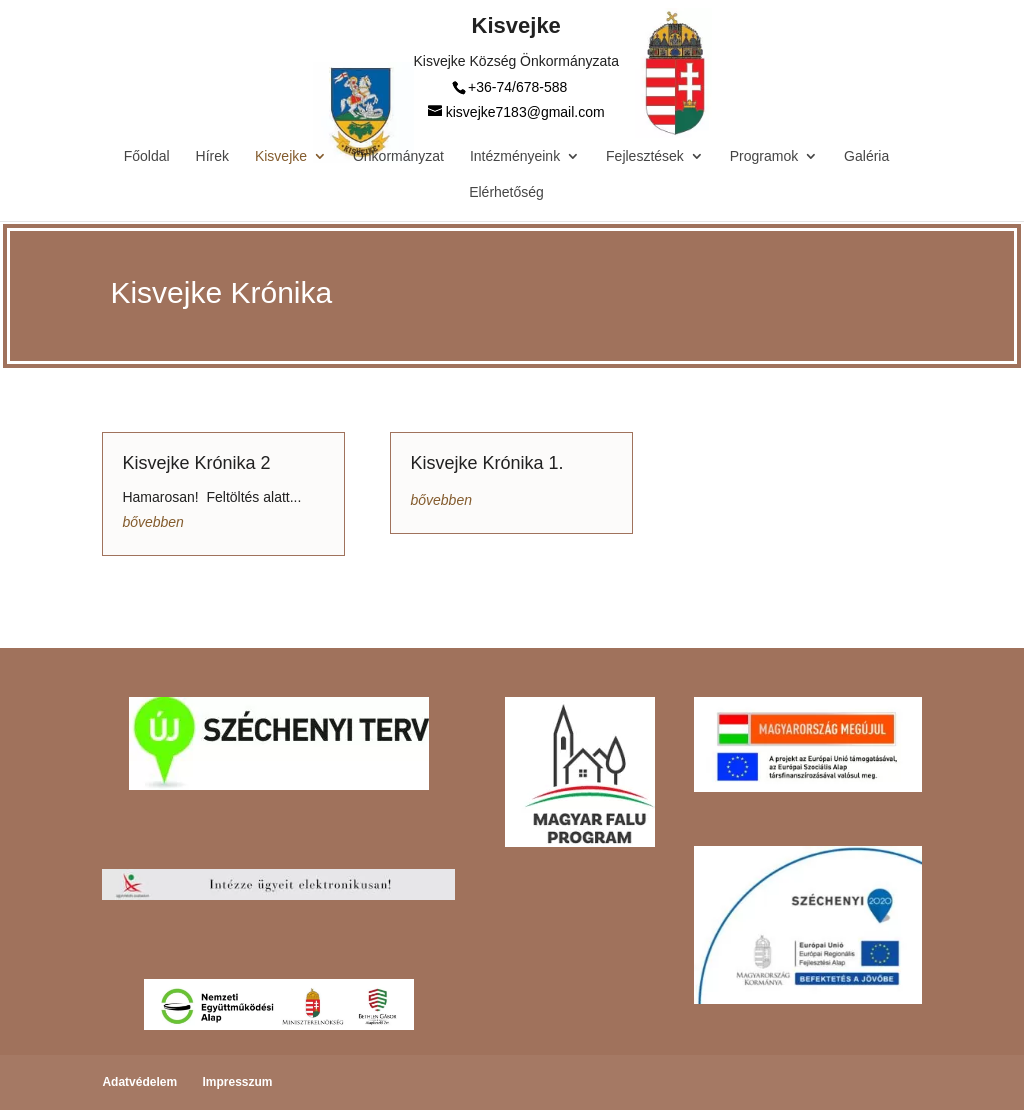 The width and height of the screenshot is (1024, 1110). Describe the element at coordinates (645, 156) in the screenshot. I see `Fejlesztések` at that location.